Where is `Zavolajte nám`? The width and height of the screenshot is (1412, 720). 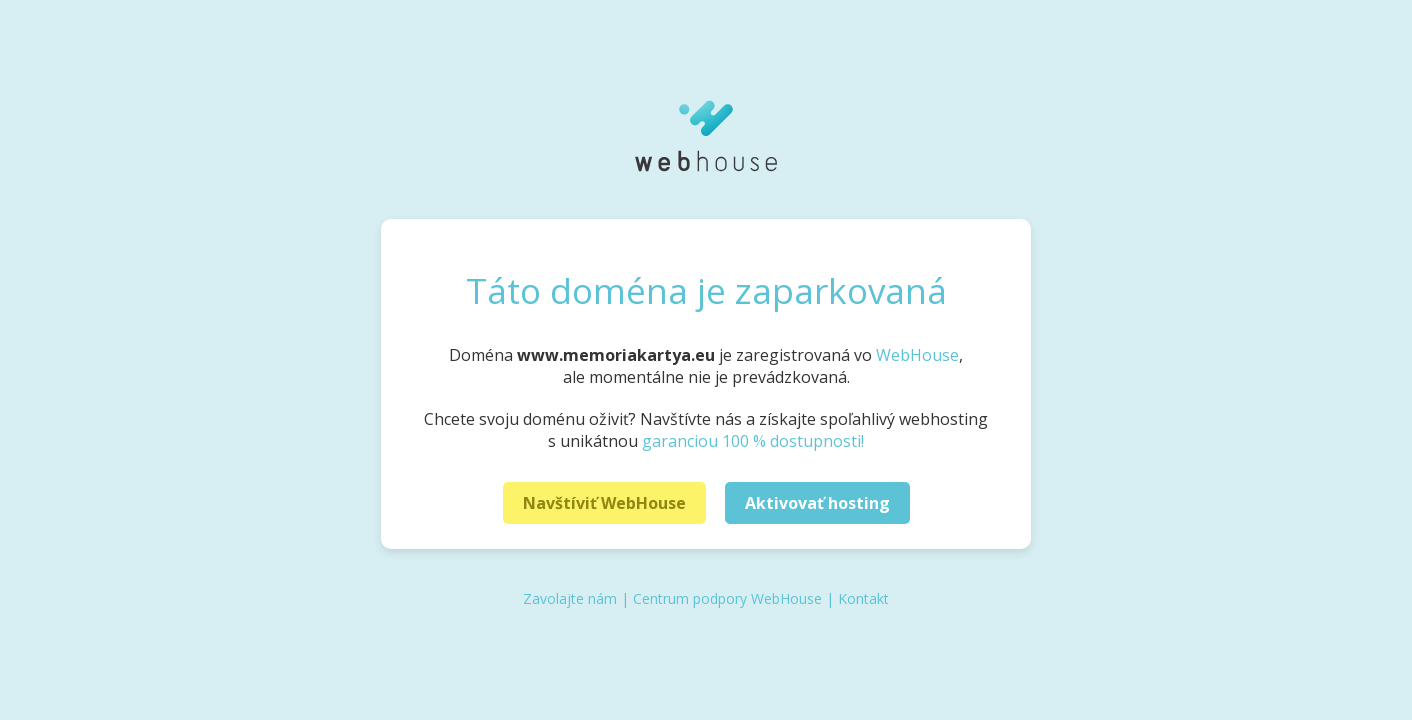
Zavolajte nám is located at coordinates (570, 598).